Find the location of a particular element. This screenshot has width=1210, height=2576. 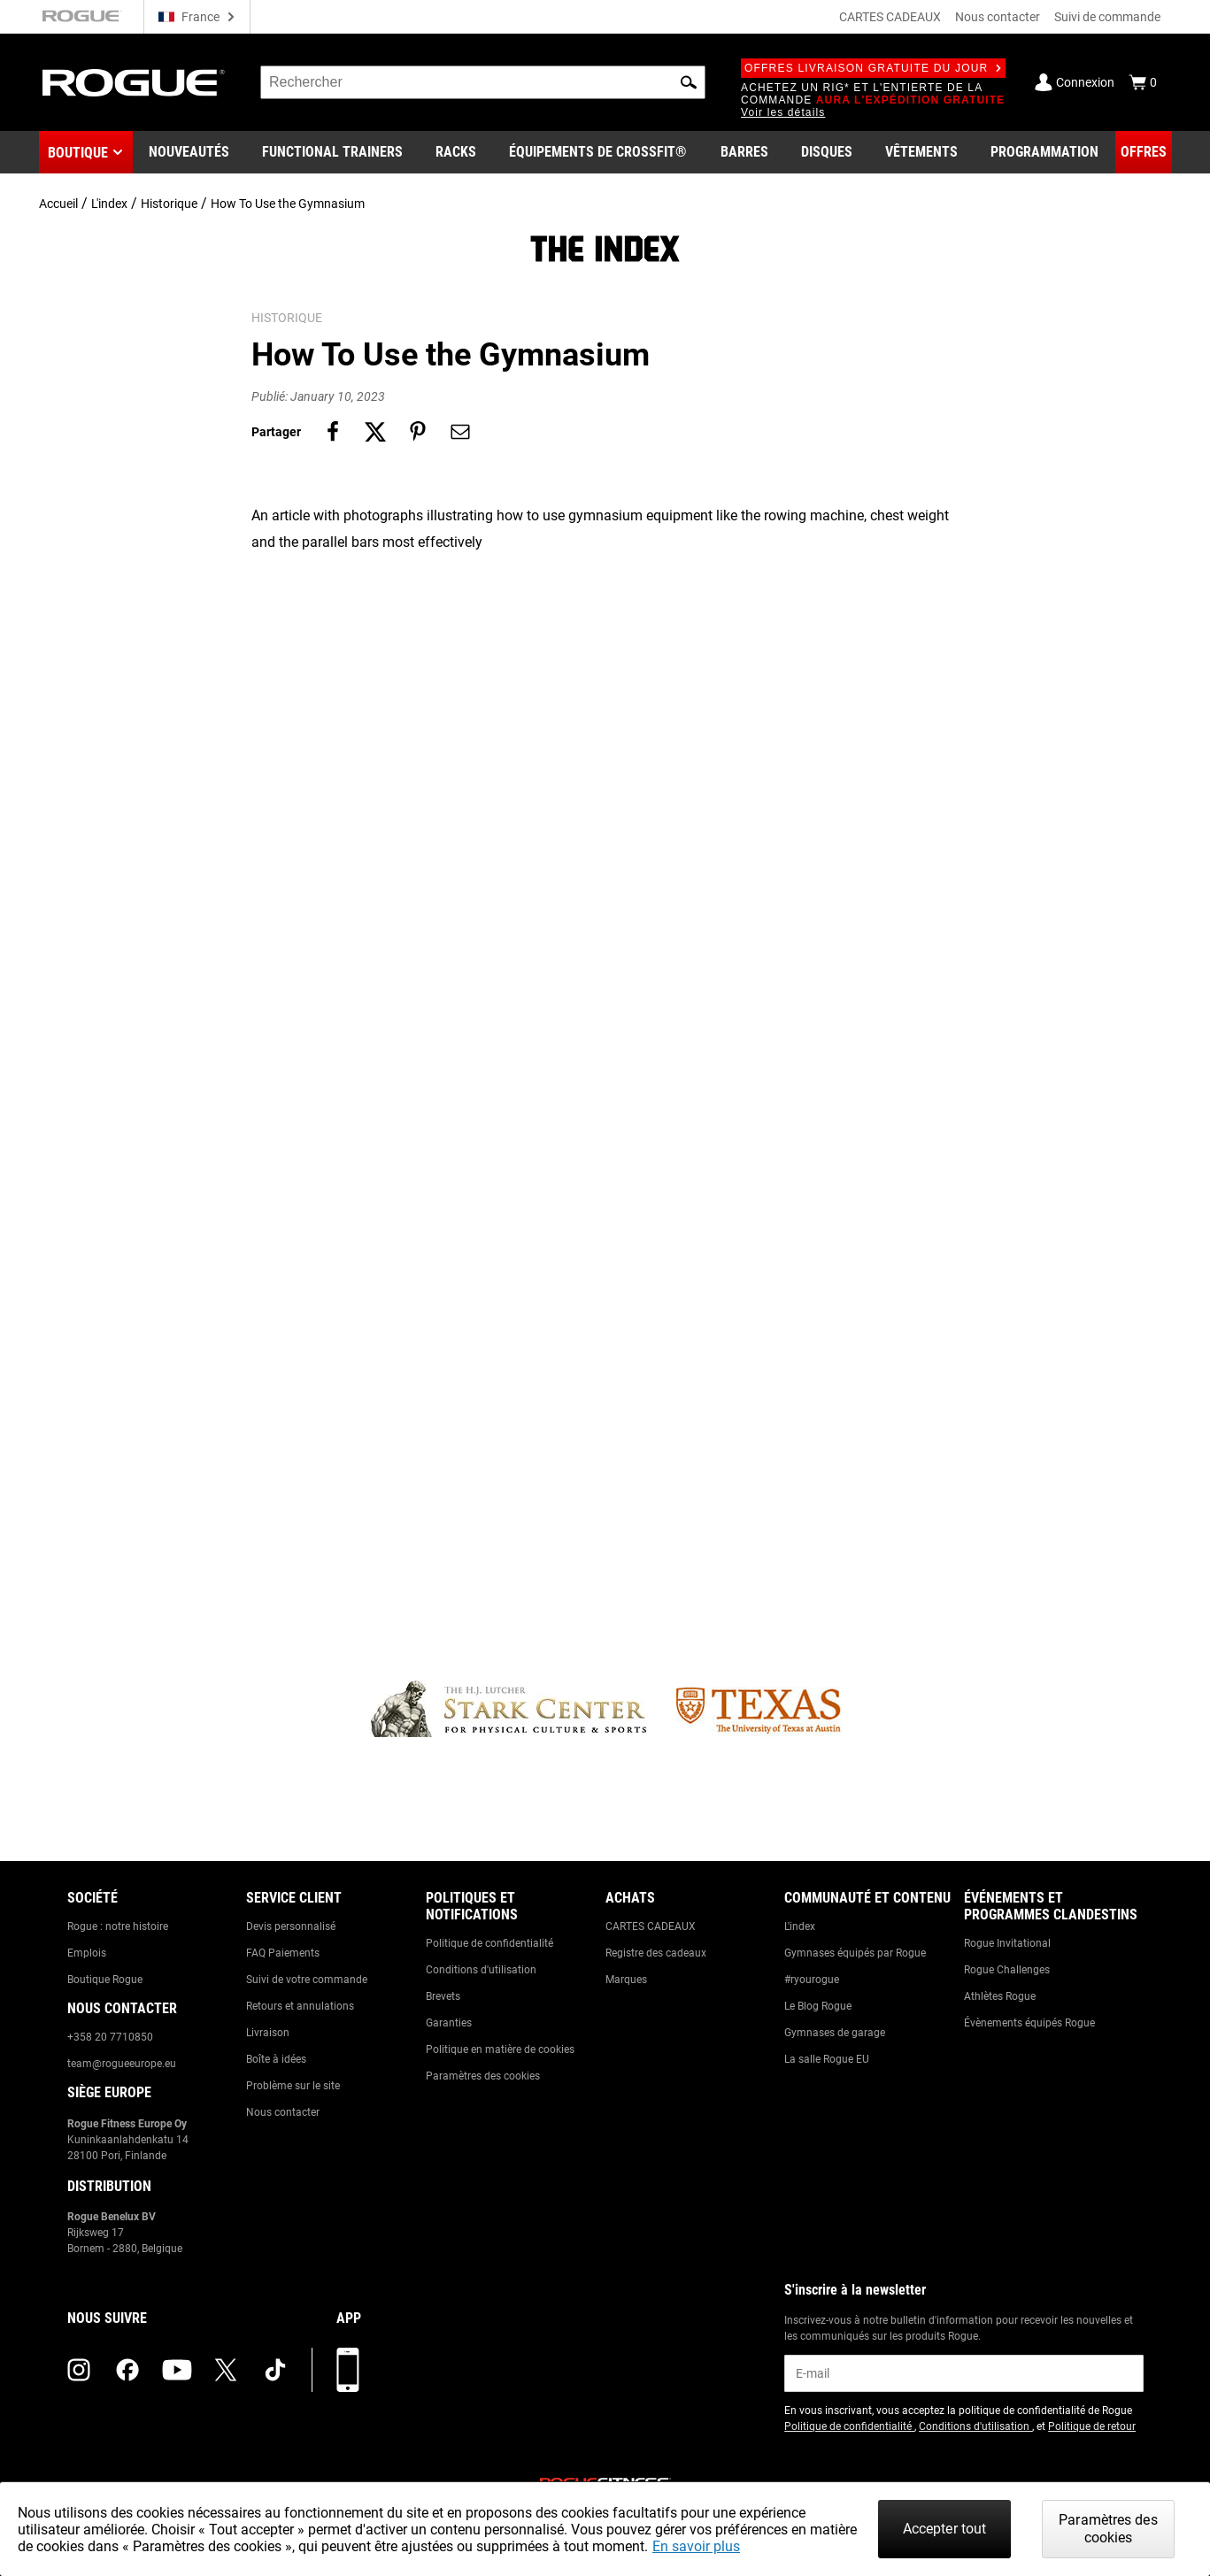

Retours et annulations [Link to: Returns & Cancellations] is located at coordinates (300, 2006).